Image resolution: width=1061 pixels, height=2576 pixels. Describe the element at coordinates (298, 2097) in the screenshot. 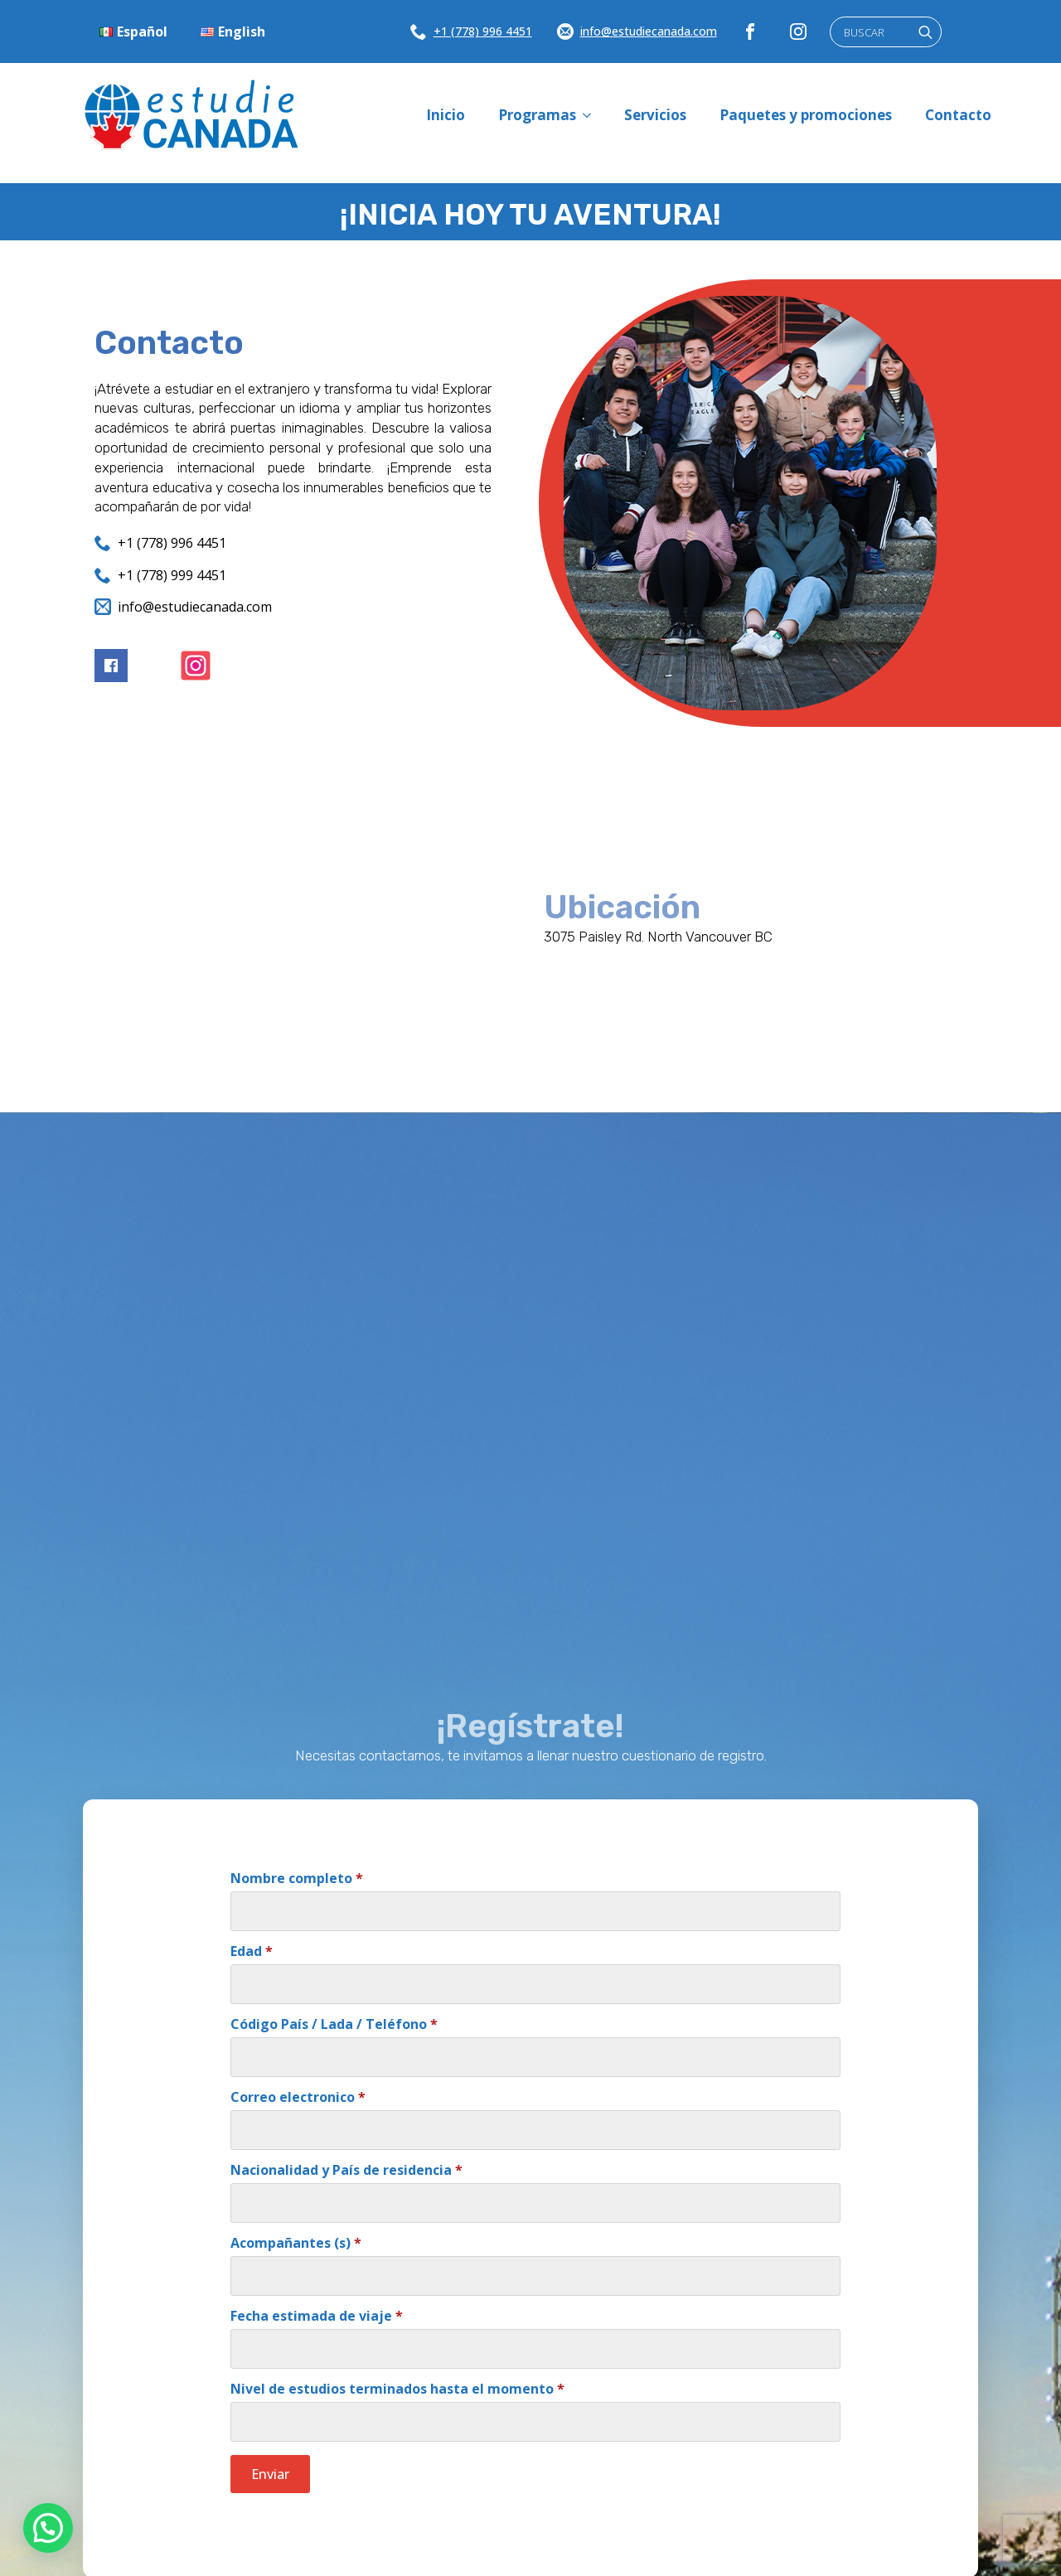

I see `Correo electronico` at that location.